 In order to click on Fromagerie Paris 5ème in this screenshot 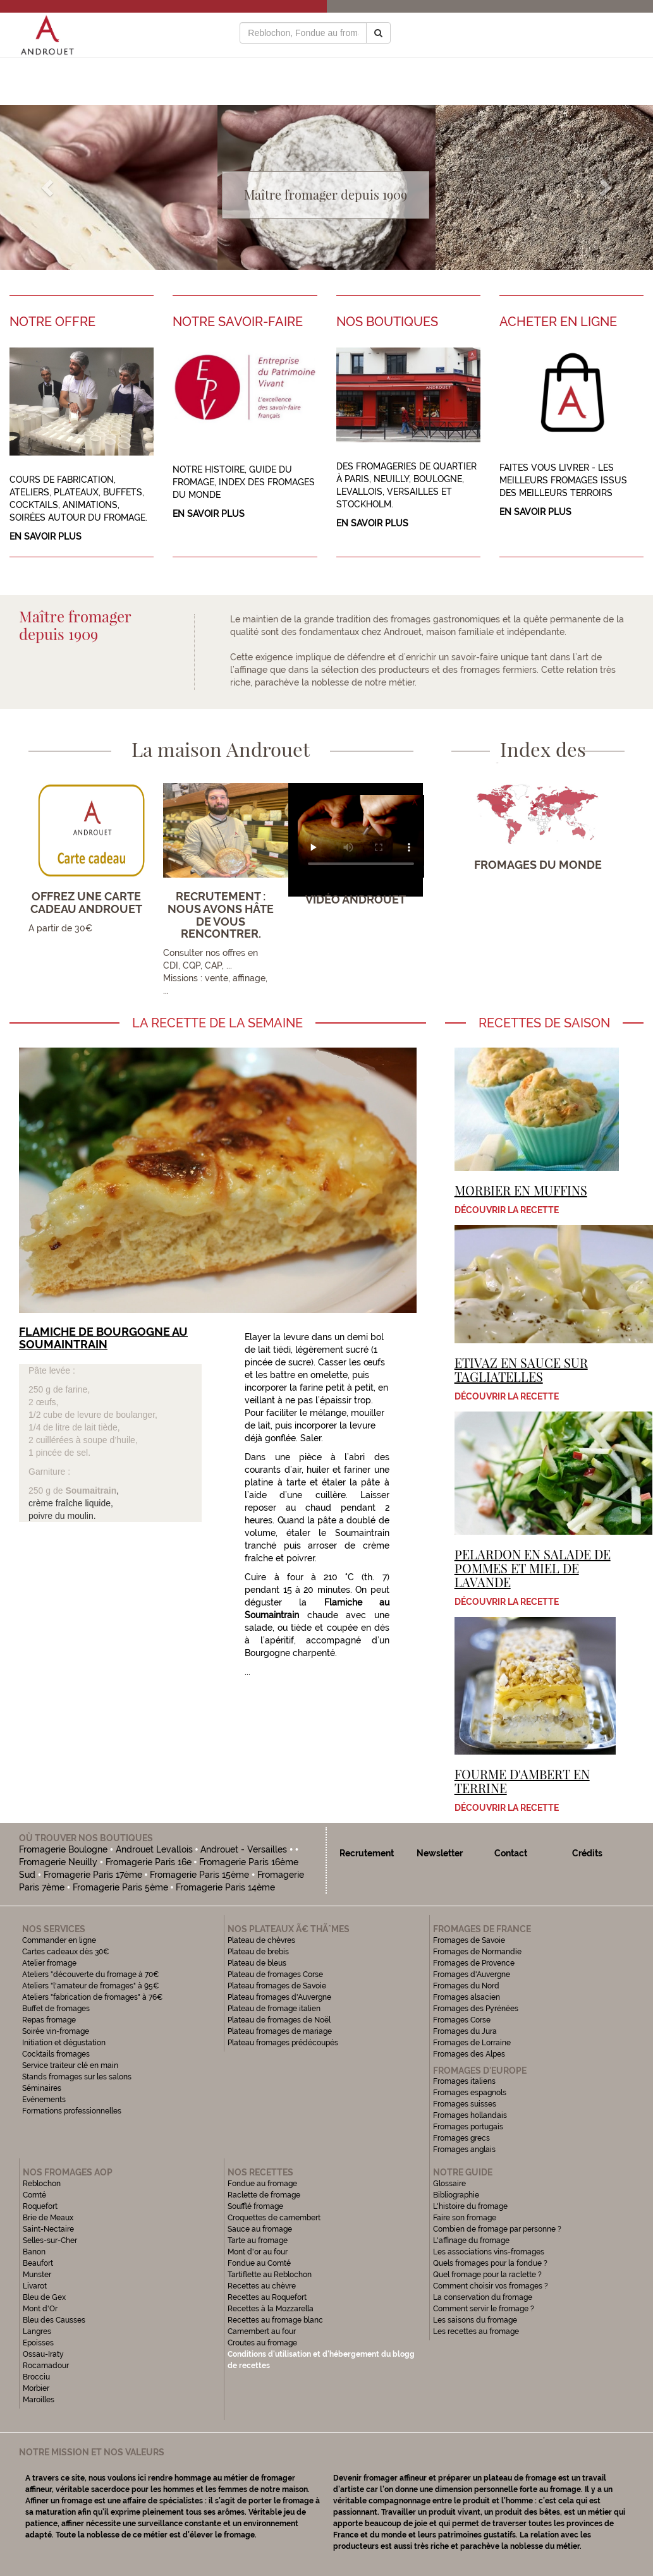, I will do `click(120, 1887)`.